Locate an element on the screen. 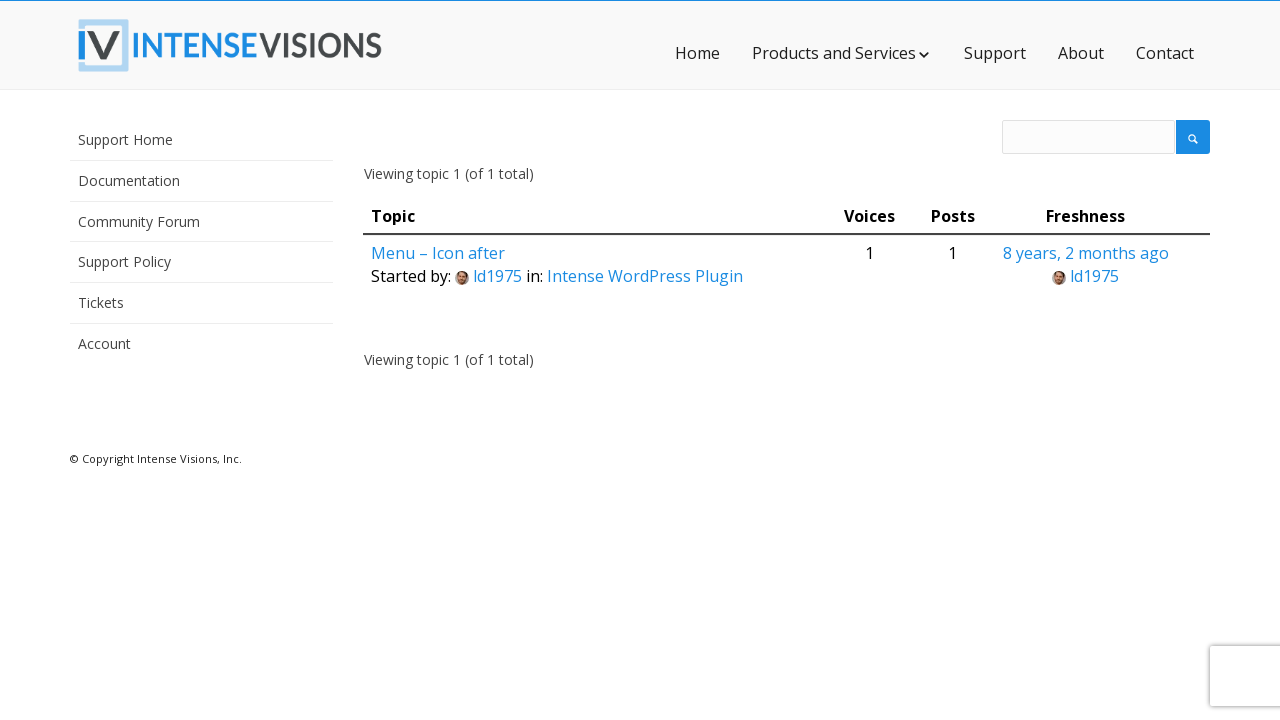  Tickets is located at coordinates (101, 302).